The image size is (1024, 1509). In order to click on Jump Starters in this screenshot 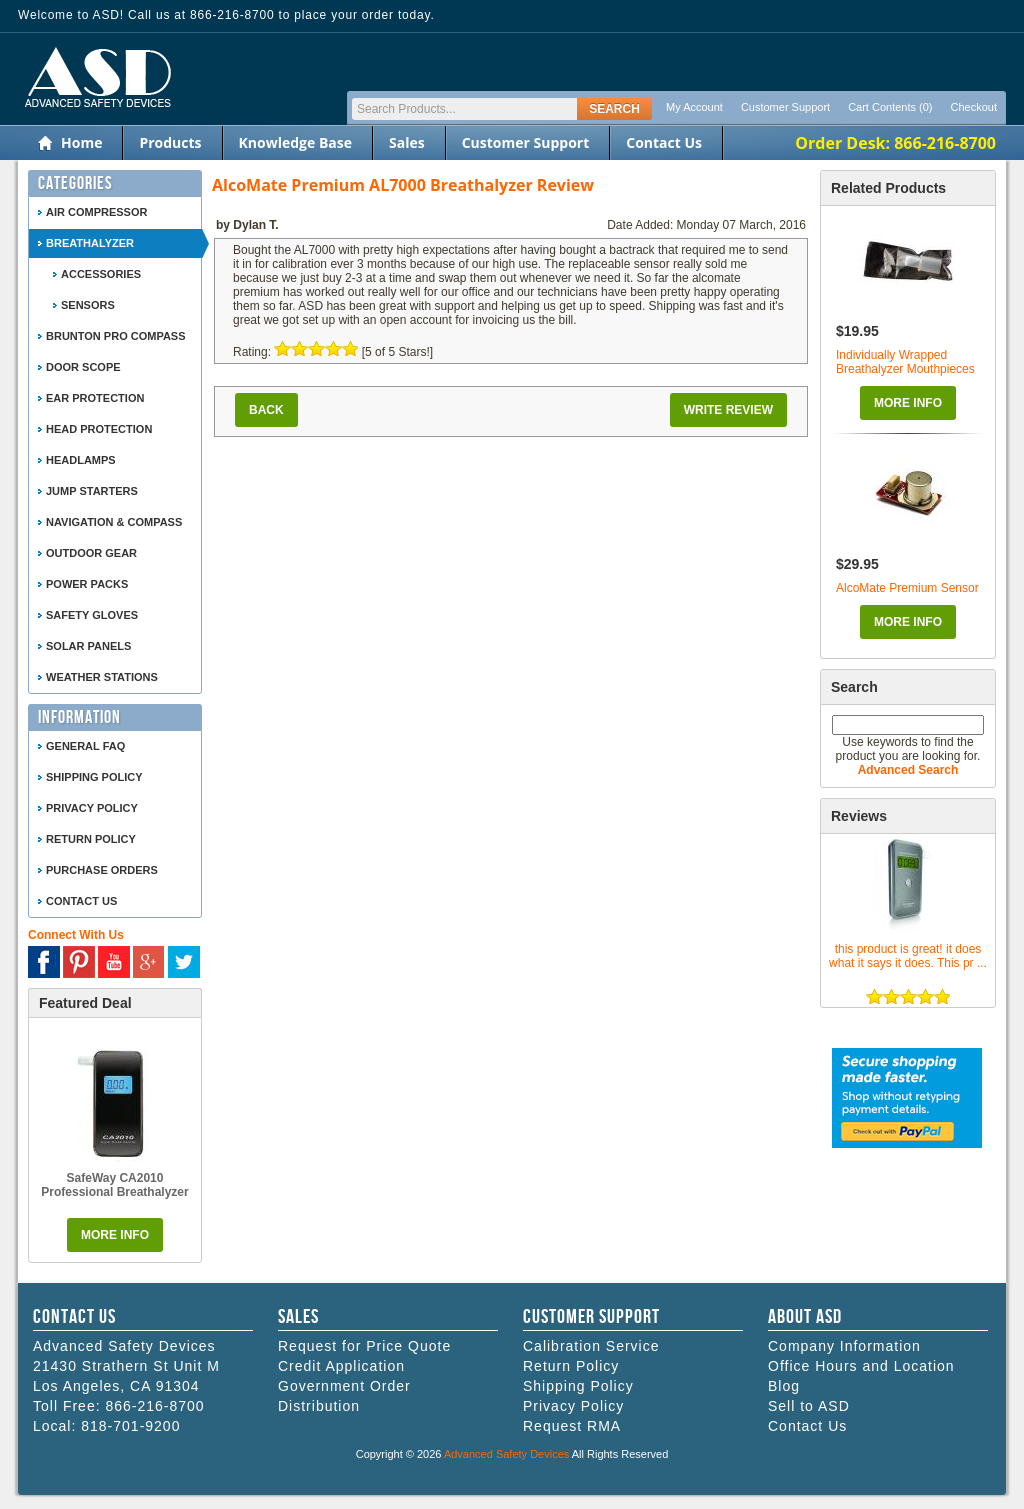, I will do `click(92, 491)`.